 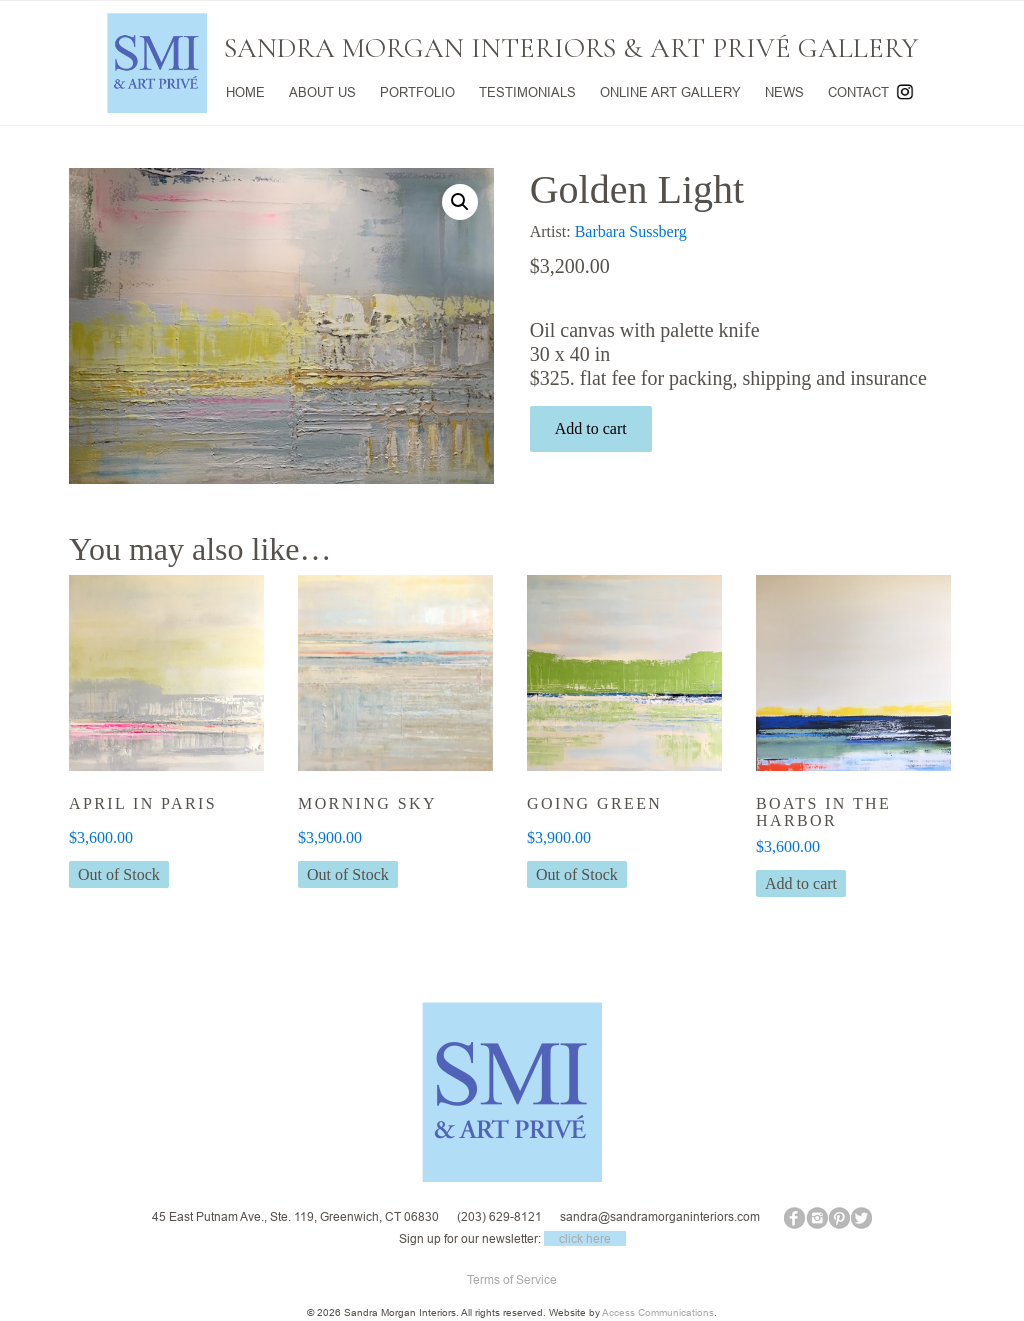 What do you see at coordinates (591, 428) in the screenshot?
I see `Add to cart` at bounding box center [591, 428].